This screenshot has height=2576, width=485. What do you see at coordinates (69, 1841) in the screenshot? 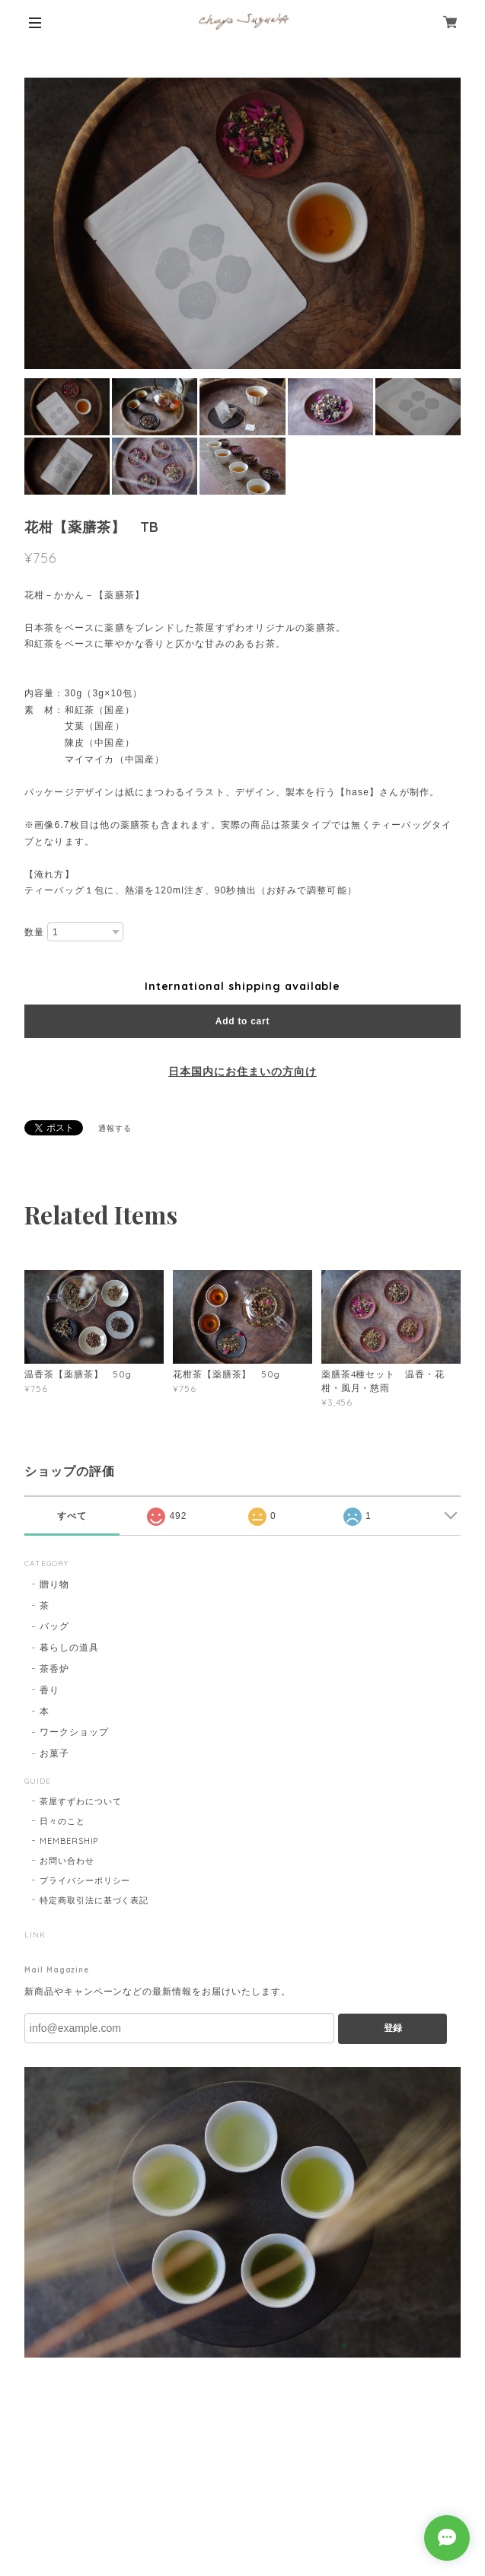
I see `MEMBERSHIP` at bounding box center [69, 1841].